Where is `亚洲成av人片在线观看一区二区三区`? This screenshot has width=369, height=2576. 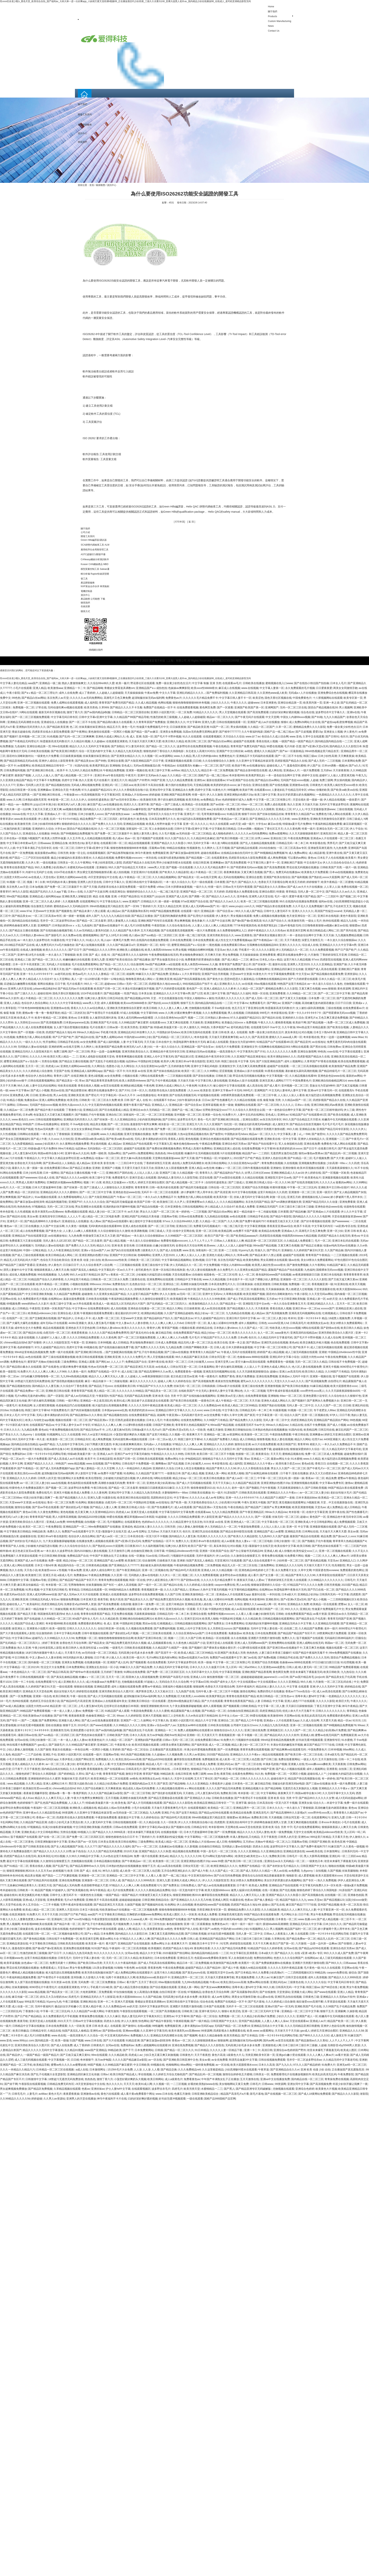 亚洲成av人片在线观看一区二区三区 is located at coordinates (332, 838).